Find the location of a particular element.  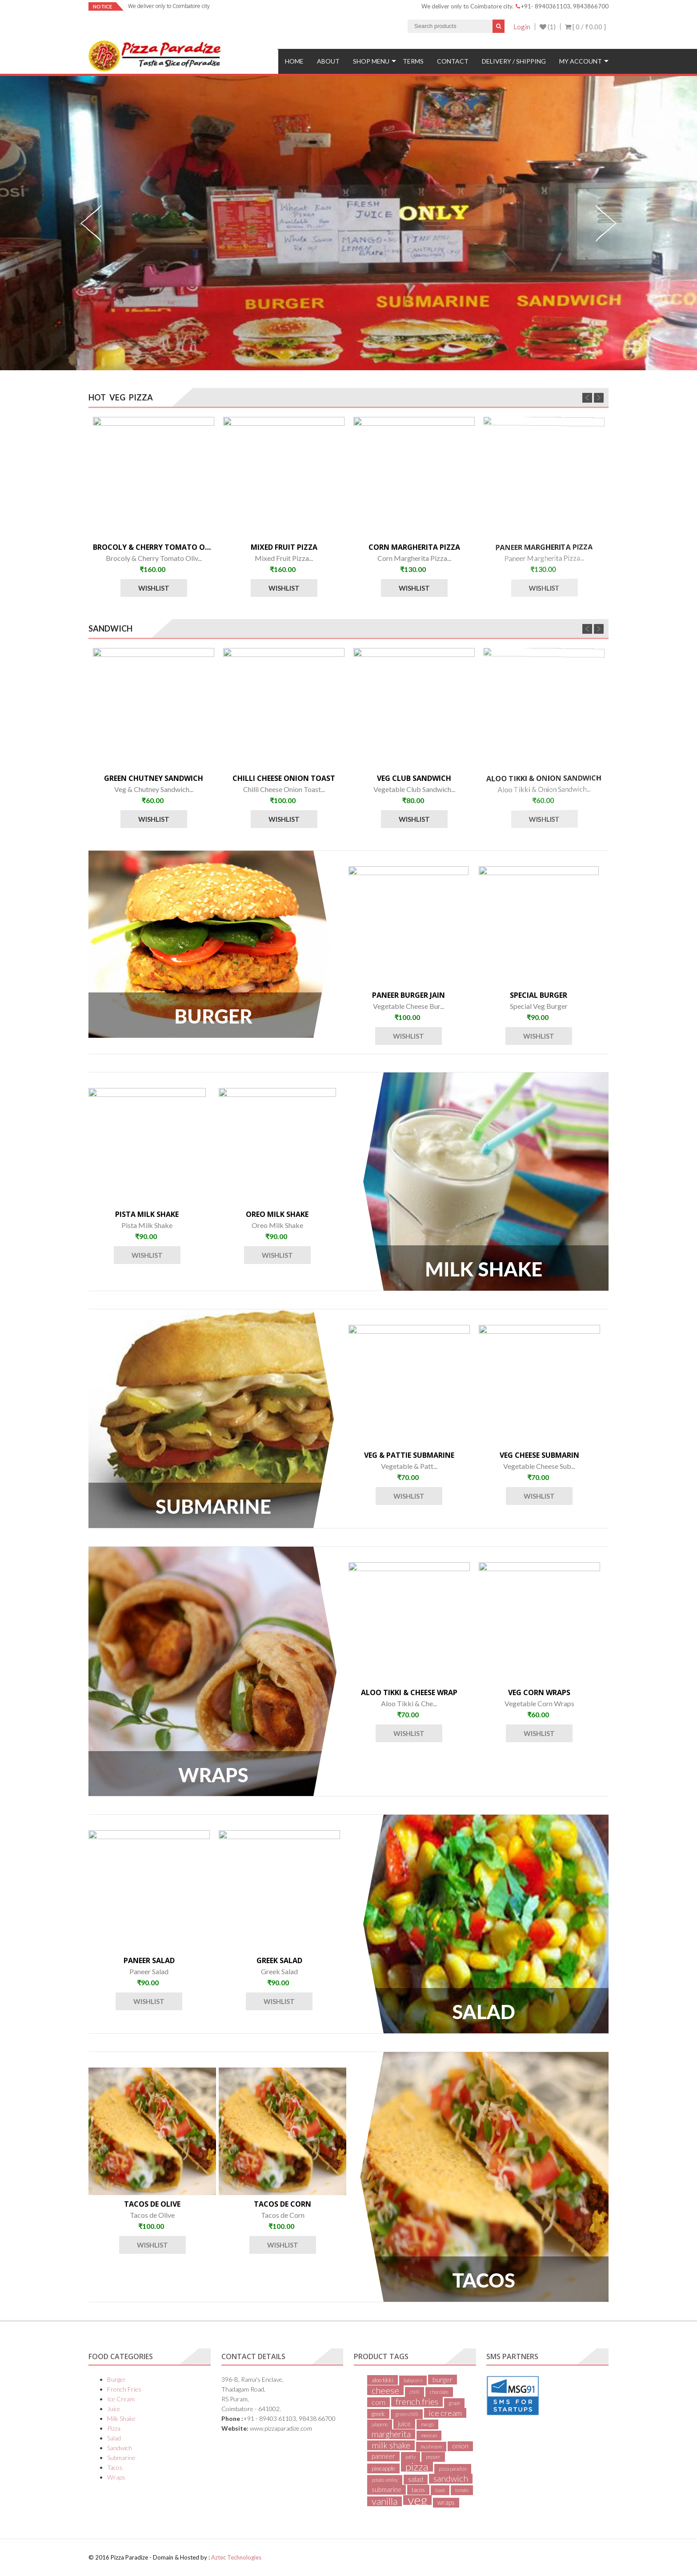

About is located at coordinates (328, 61).